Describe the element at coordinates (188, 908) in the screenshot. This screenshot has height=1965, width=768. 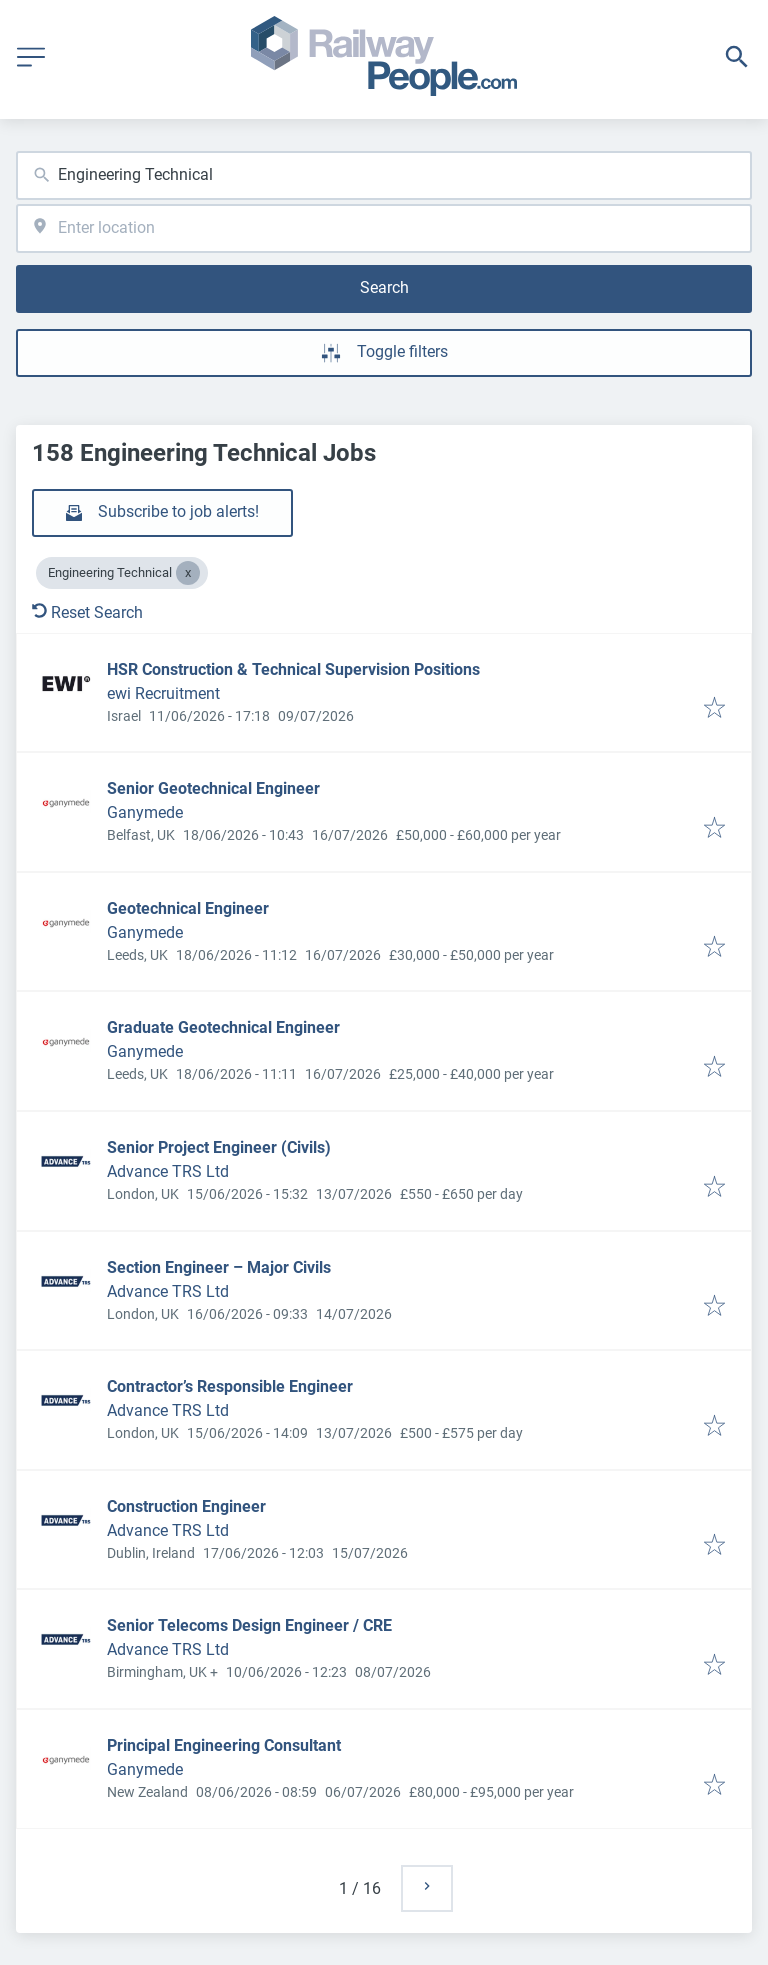
I see `Geotechnical Engineer` at that location.